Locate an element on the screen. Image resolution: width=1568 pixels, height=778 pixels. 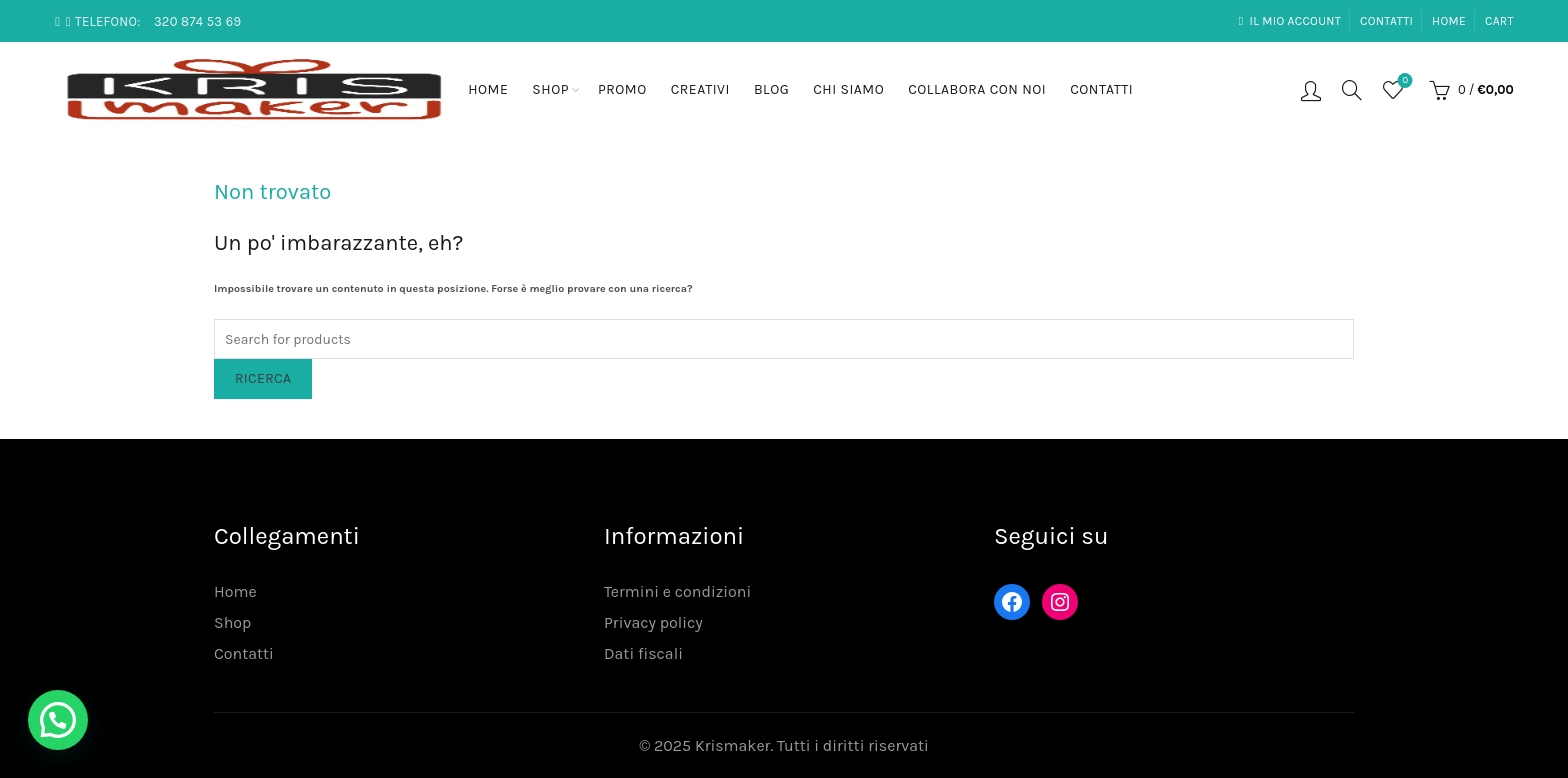
Shop is located at coordinates (550, 89).